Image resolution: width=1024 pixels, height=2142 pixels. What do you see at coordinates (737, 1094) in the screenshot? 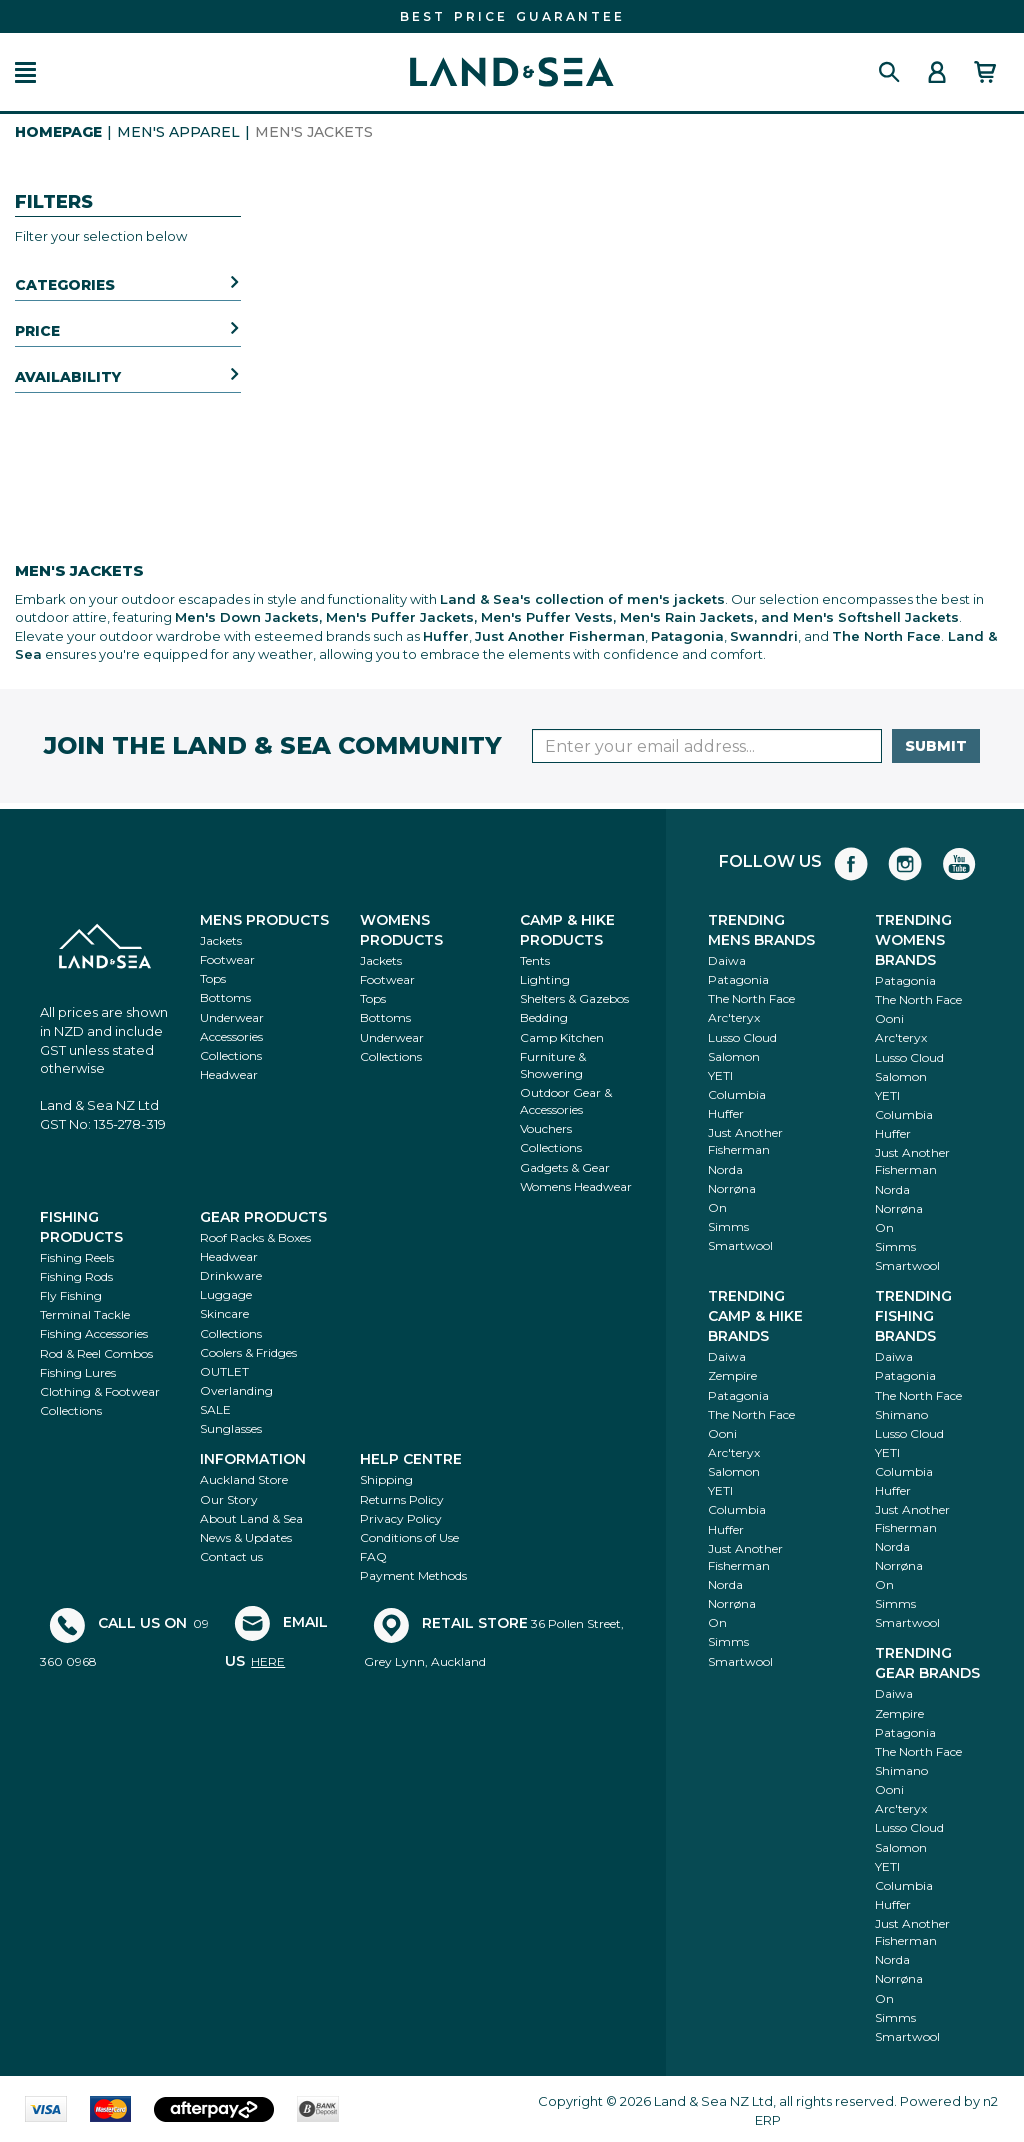
I see `Columbia` at bounding box center [737, 1094].